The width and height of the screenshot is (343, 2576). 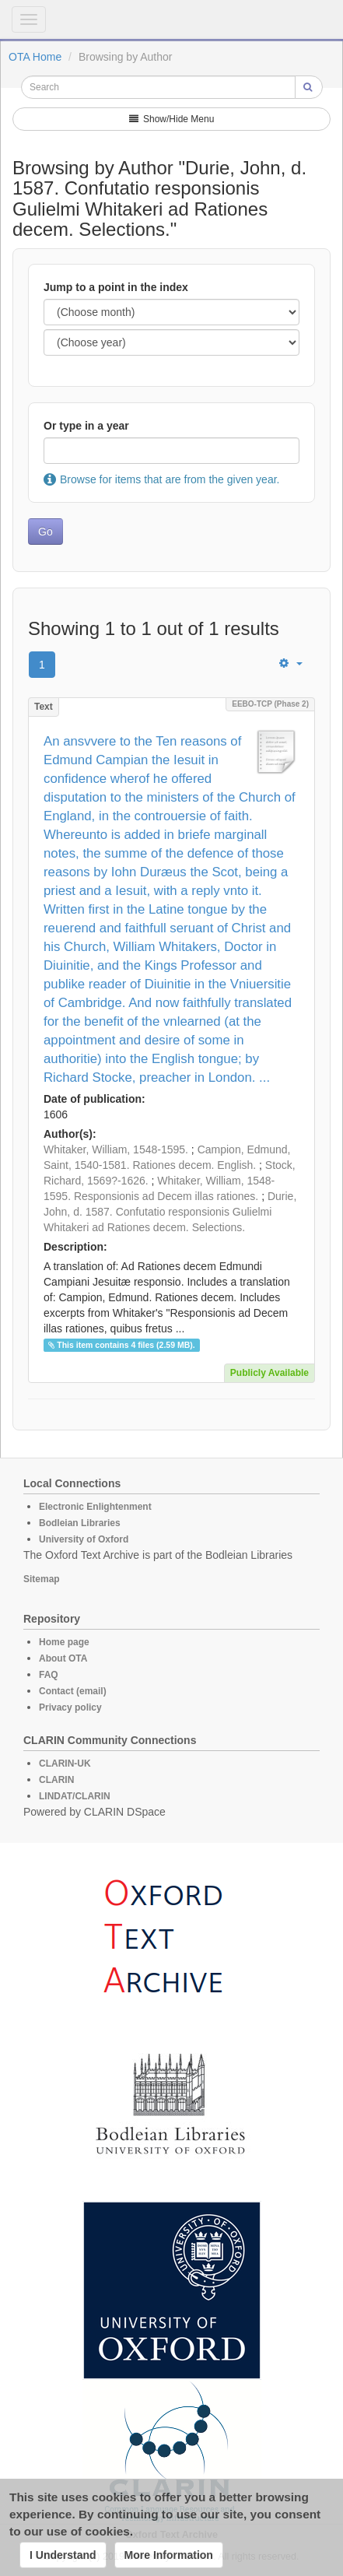 I want to click on Privacy policy, so click(x=70, y=1707).